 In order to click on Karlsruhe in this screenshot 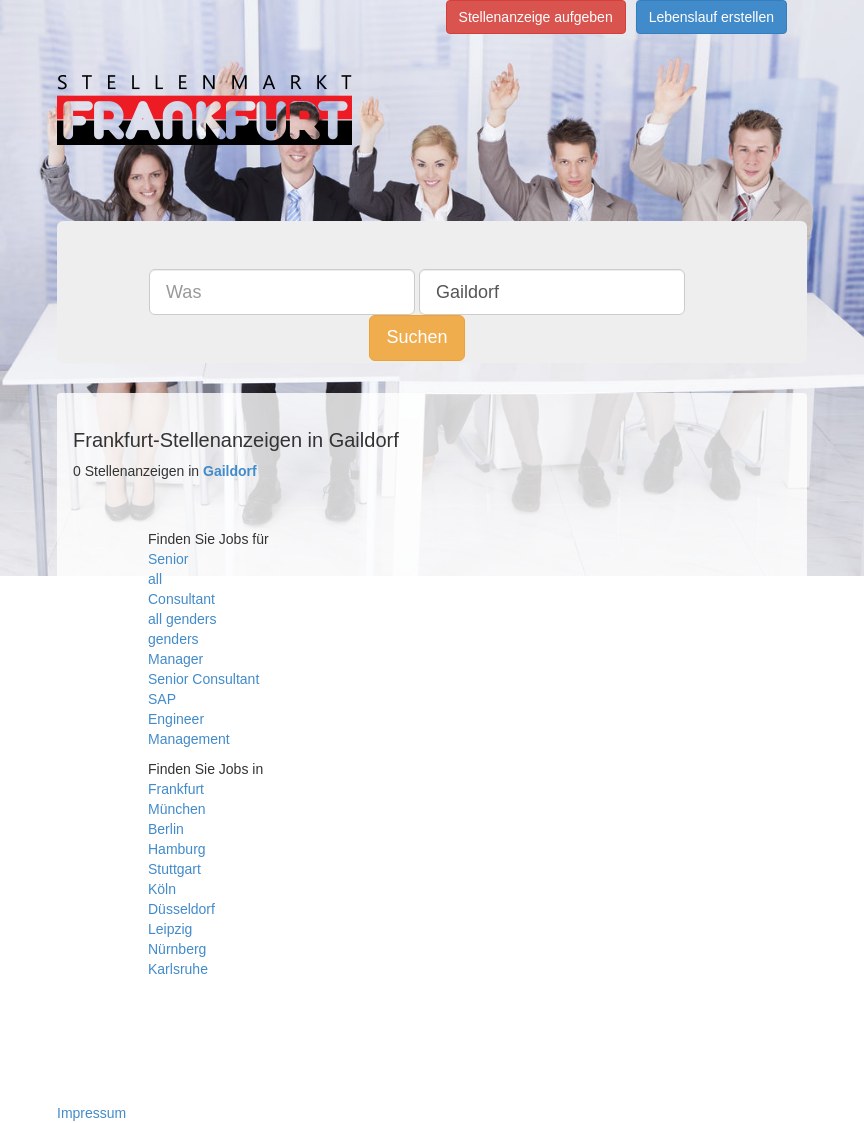, I will do `click(178, 969)`.